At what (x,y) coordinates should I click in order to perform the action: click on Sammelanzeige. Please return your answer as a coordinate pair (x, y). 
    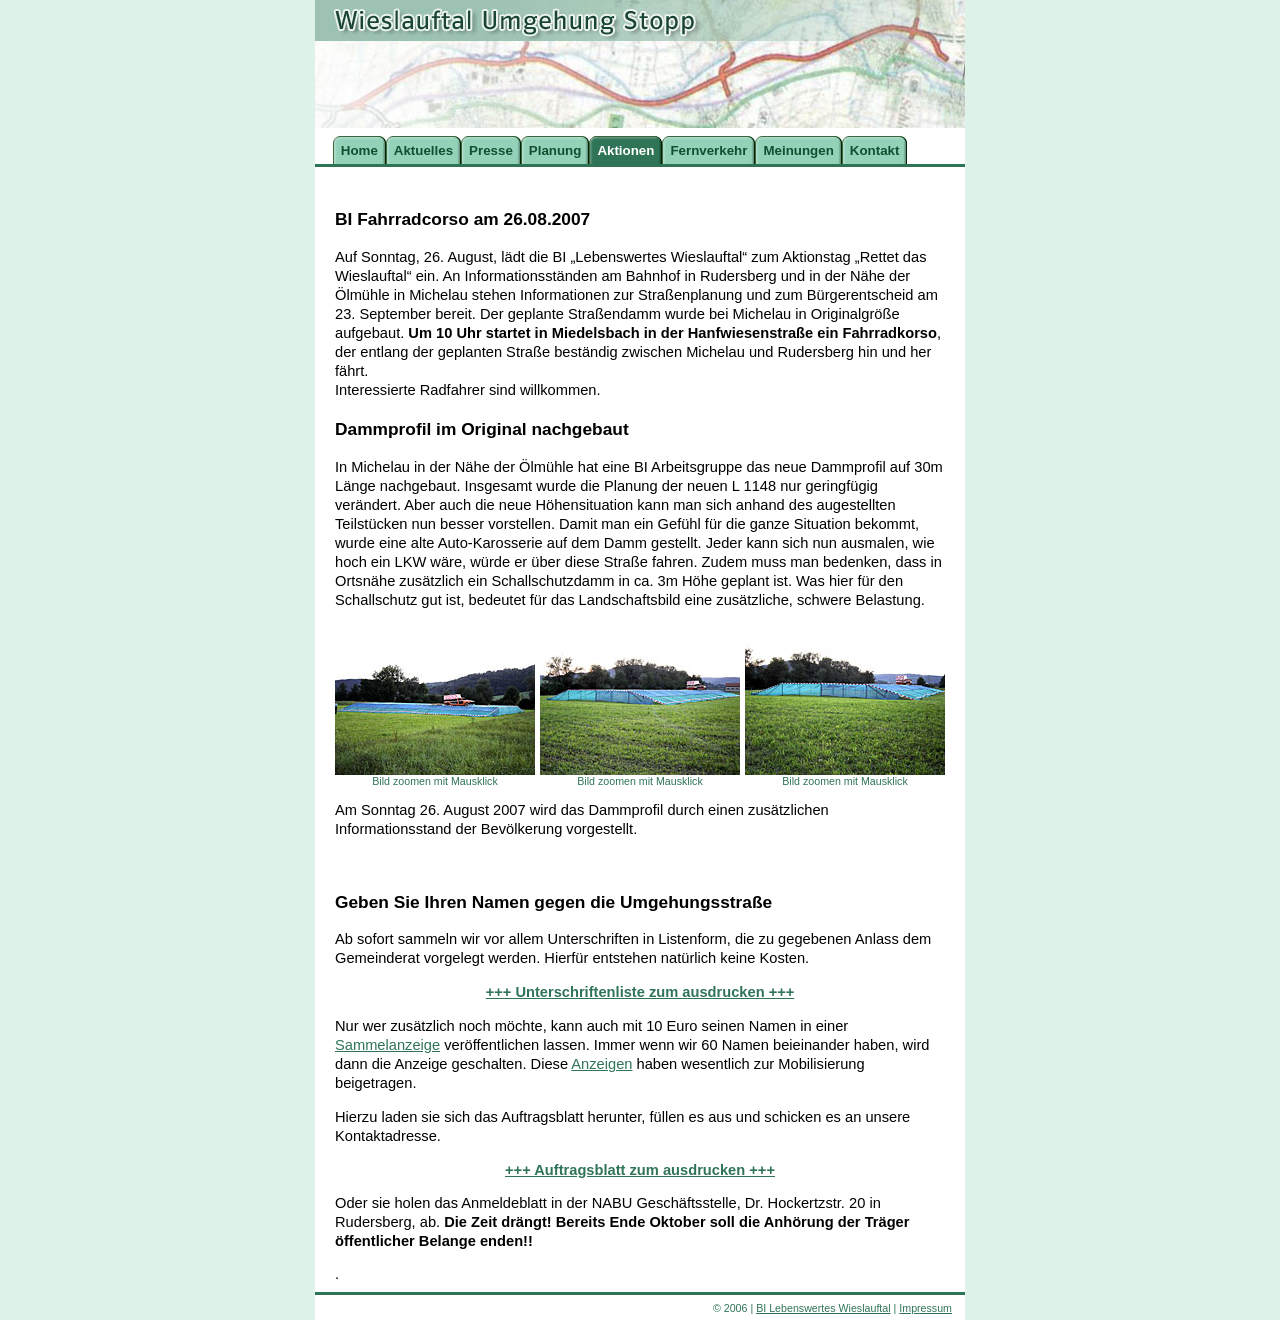
    Looking at the image, I should click on (387, 1045).